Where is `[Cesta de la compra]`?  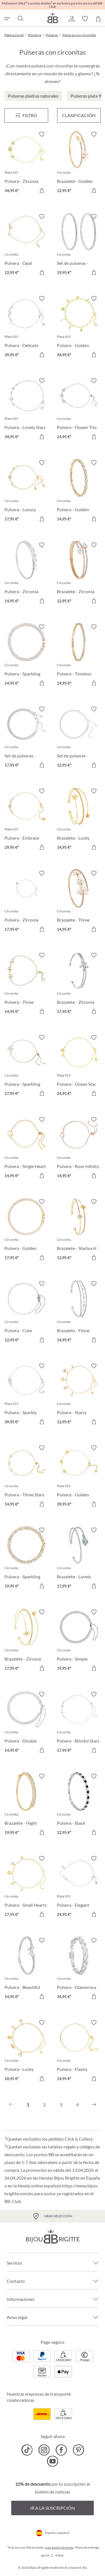 [Cesta de la compra] is located at coordinates (98, 18).